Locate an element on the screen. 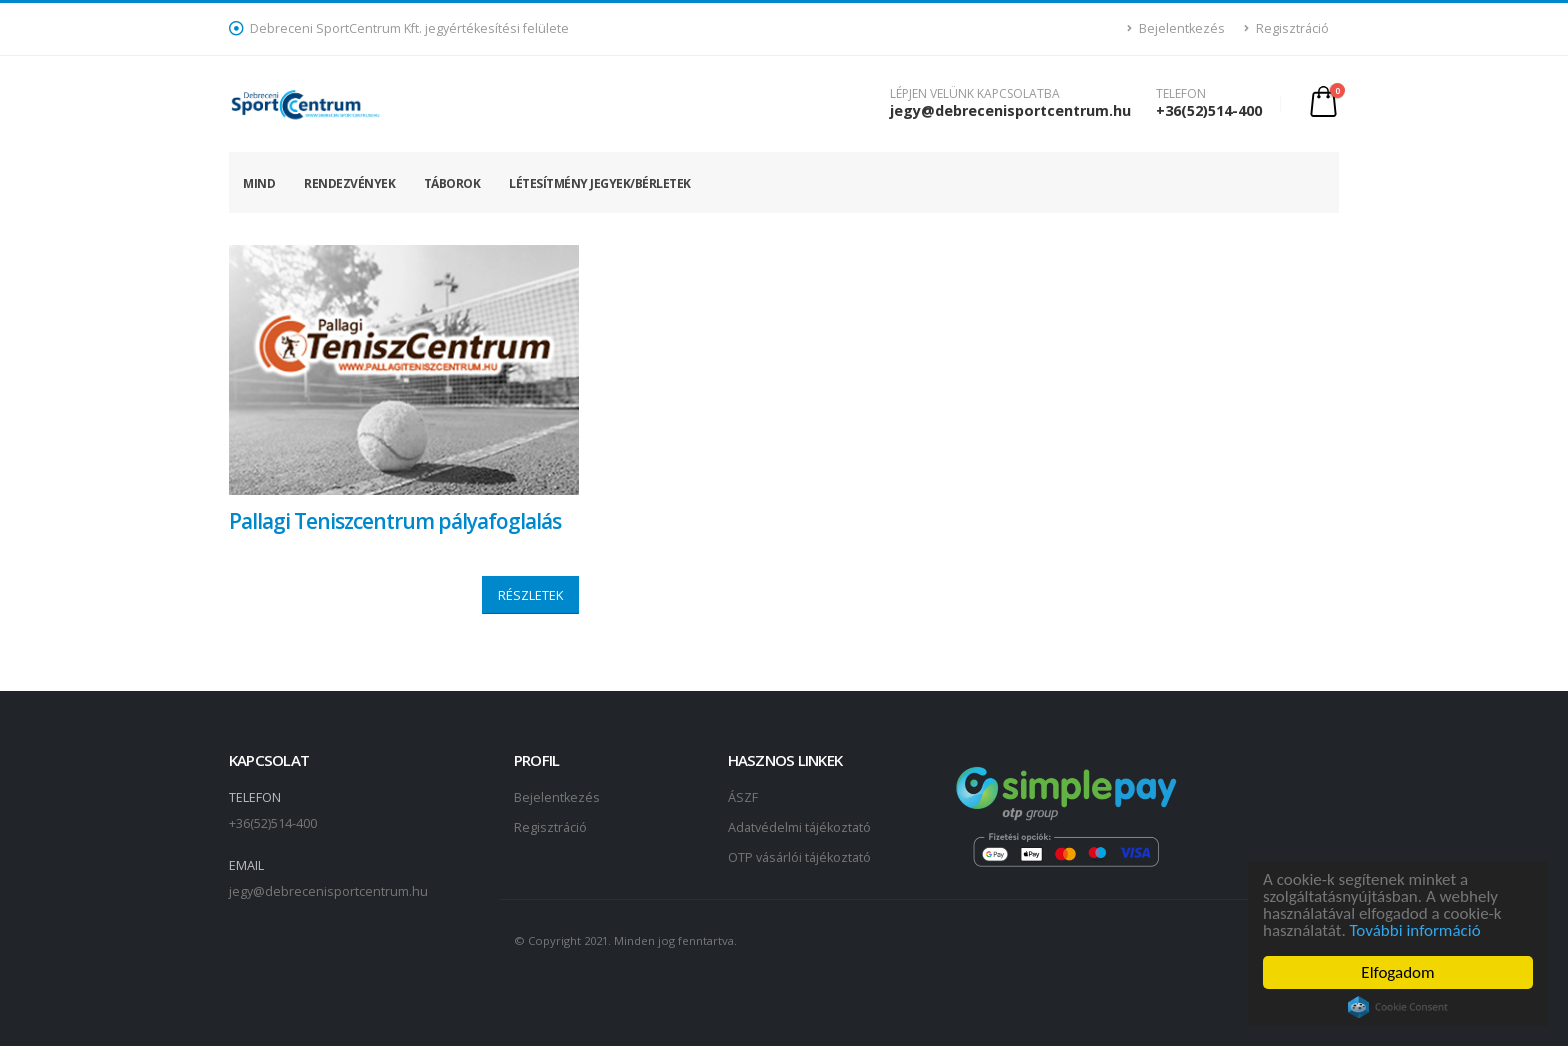 The image size is (1568, 1046). jegy@debrecenisportcentrum.hu is located at coordinates (1010, 110).